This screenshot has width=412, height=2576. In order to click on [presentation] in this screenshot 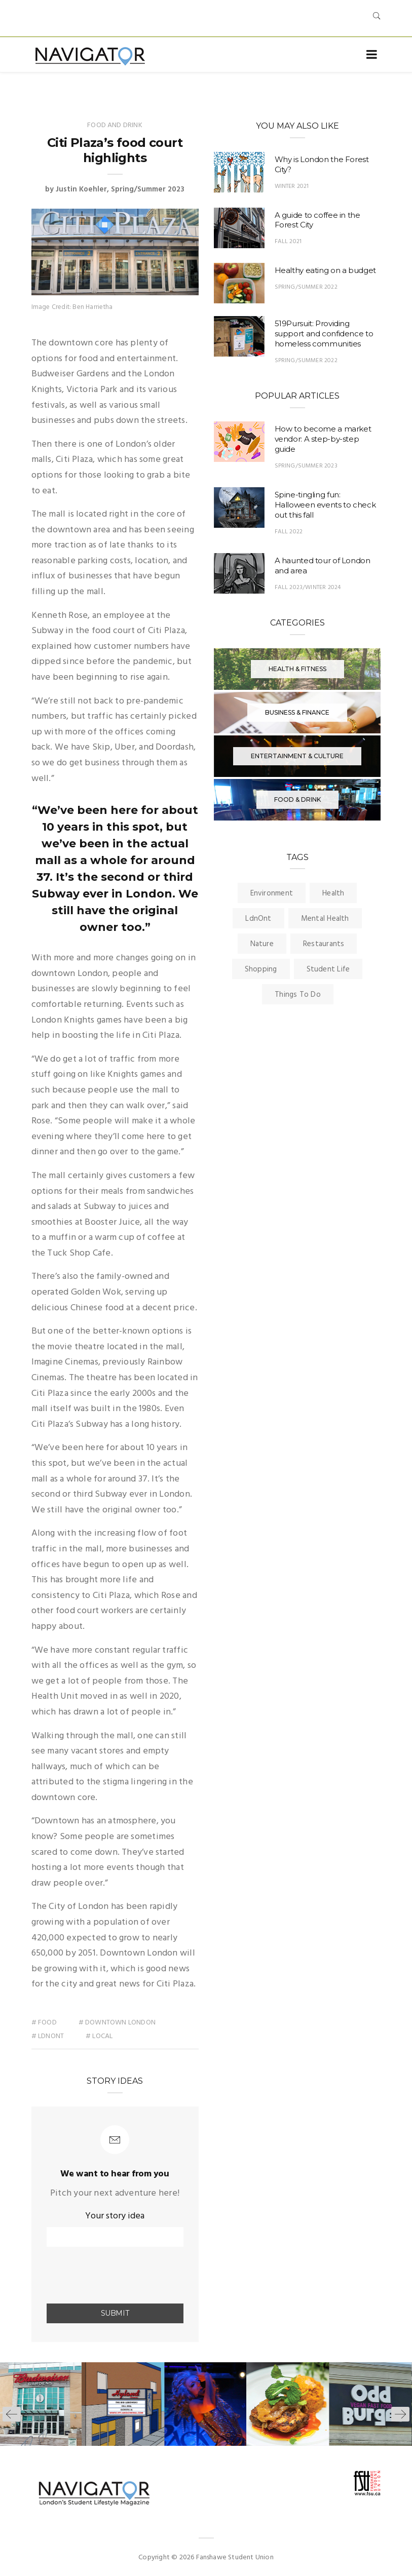, I will do `click(106, 2275)`.